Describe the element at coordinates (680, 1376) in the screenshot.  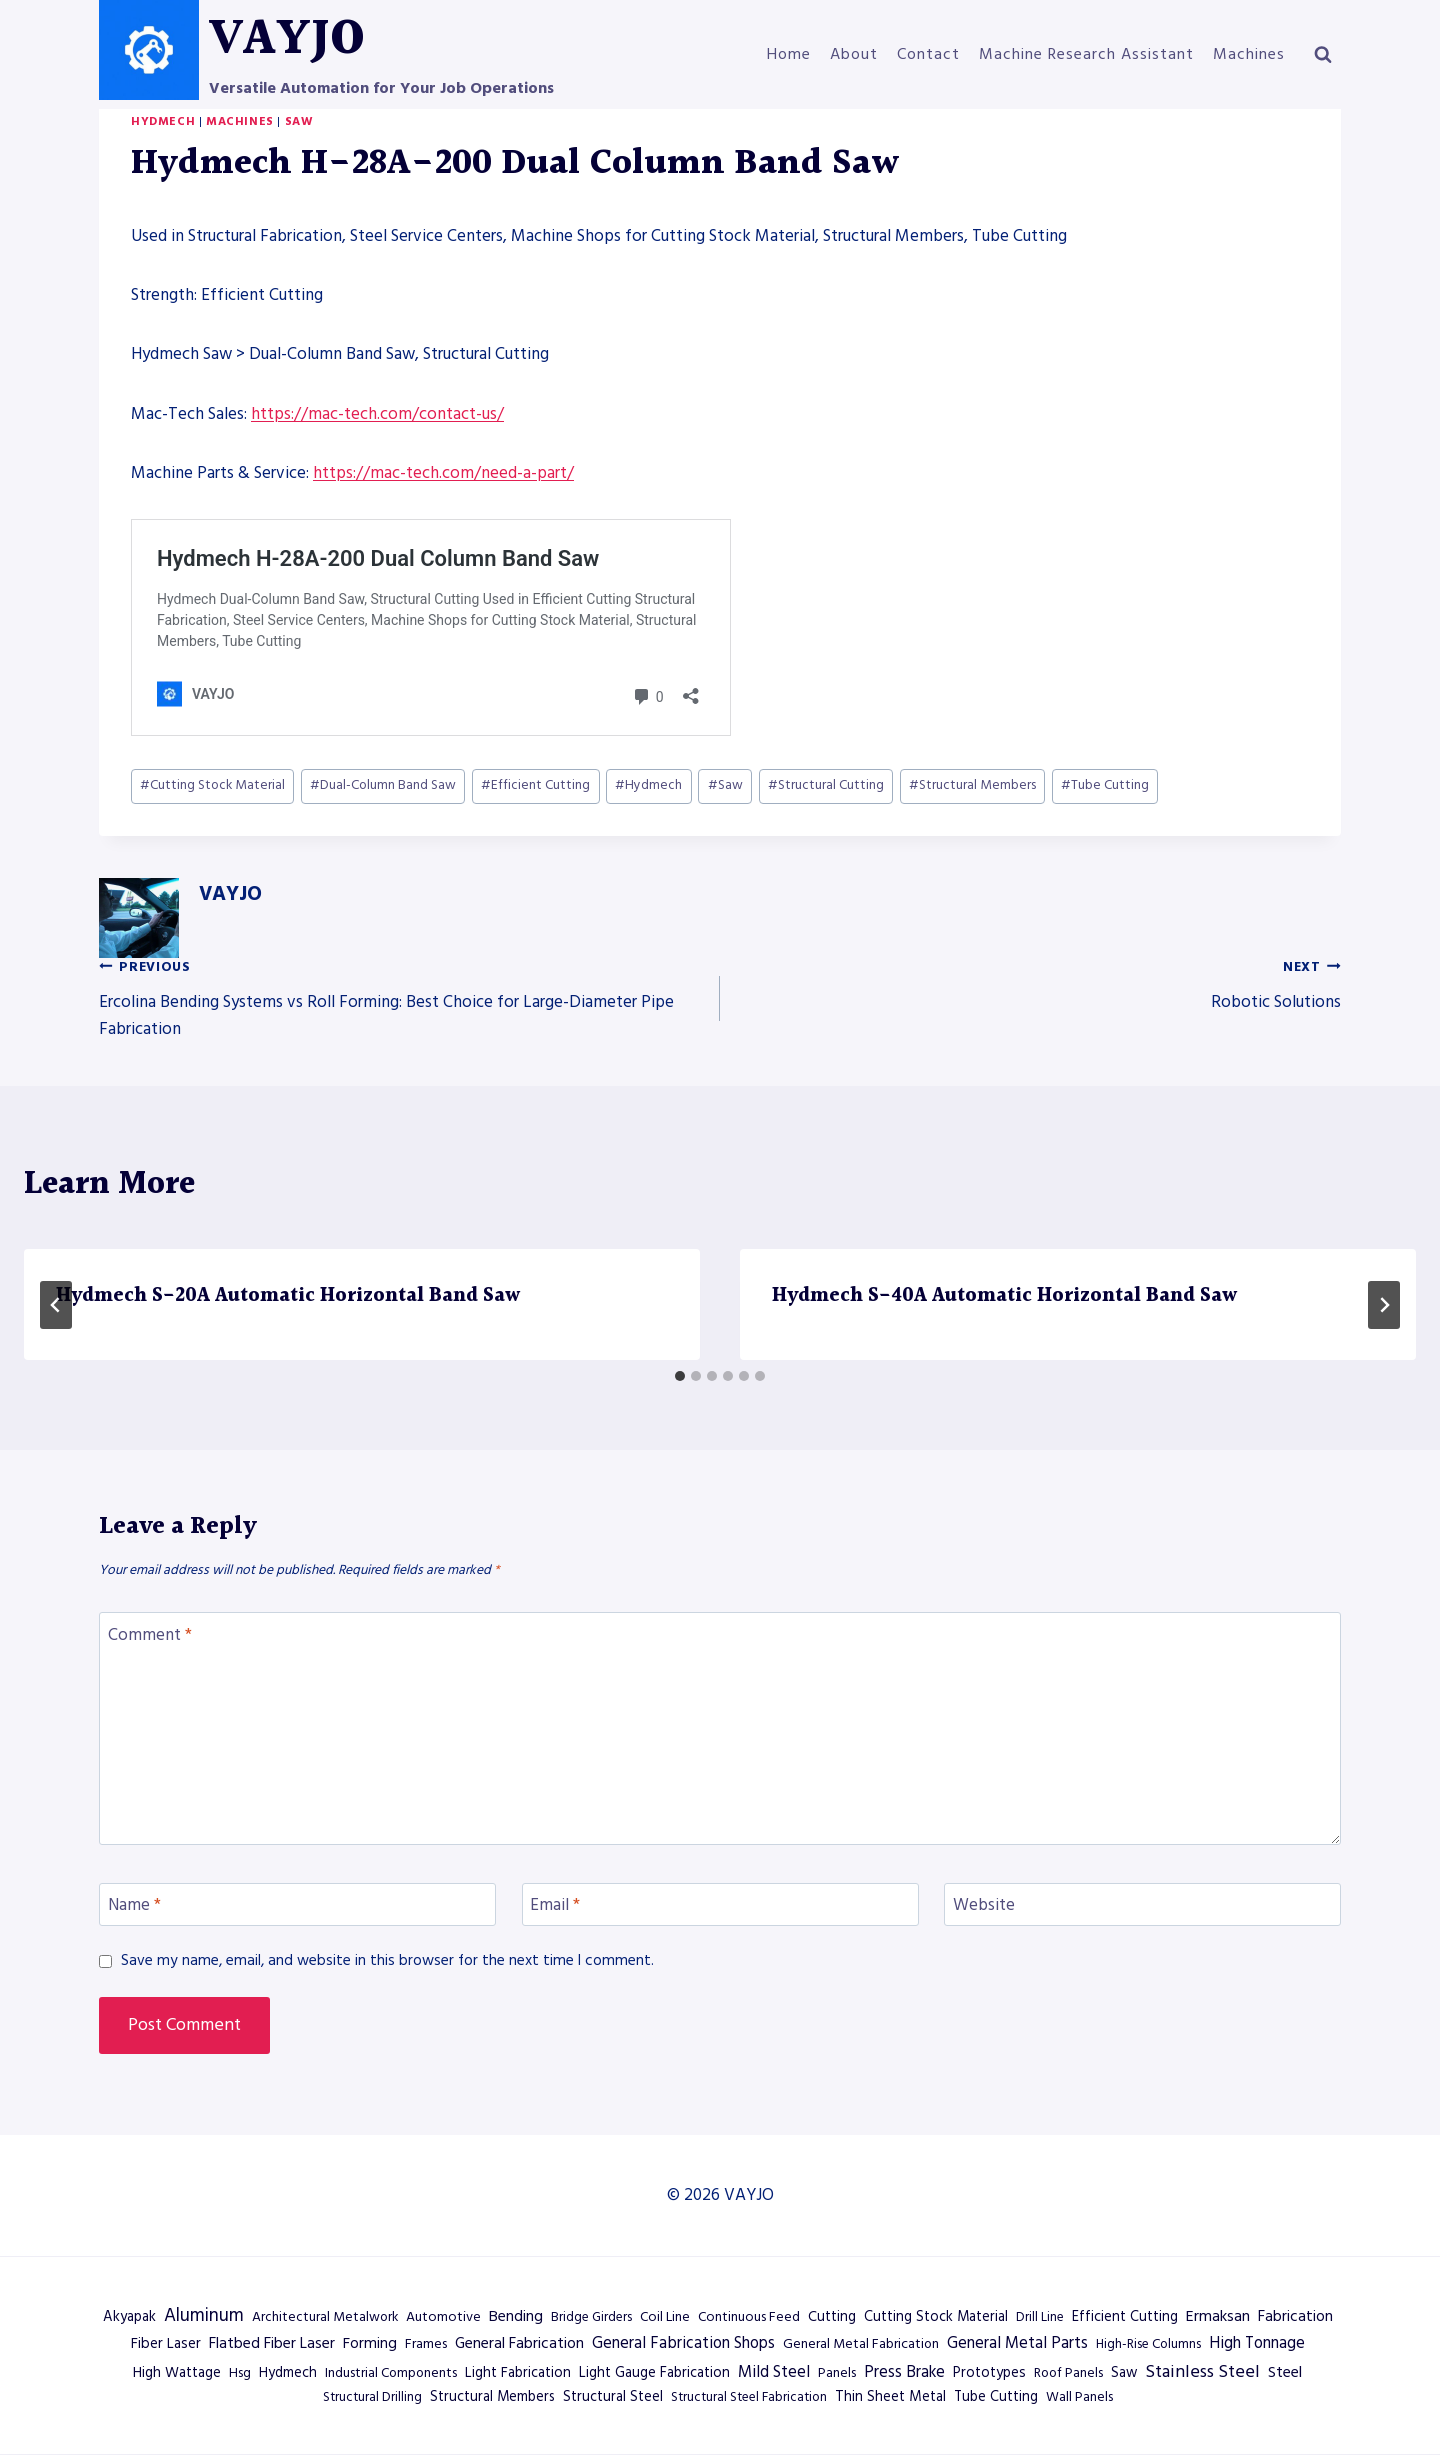
I see `[tab]` at that location.